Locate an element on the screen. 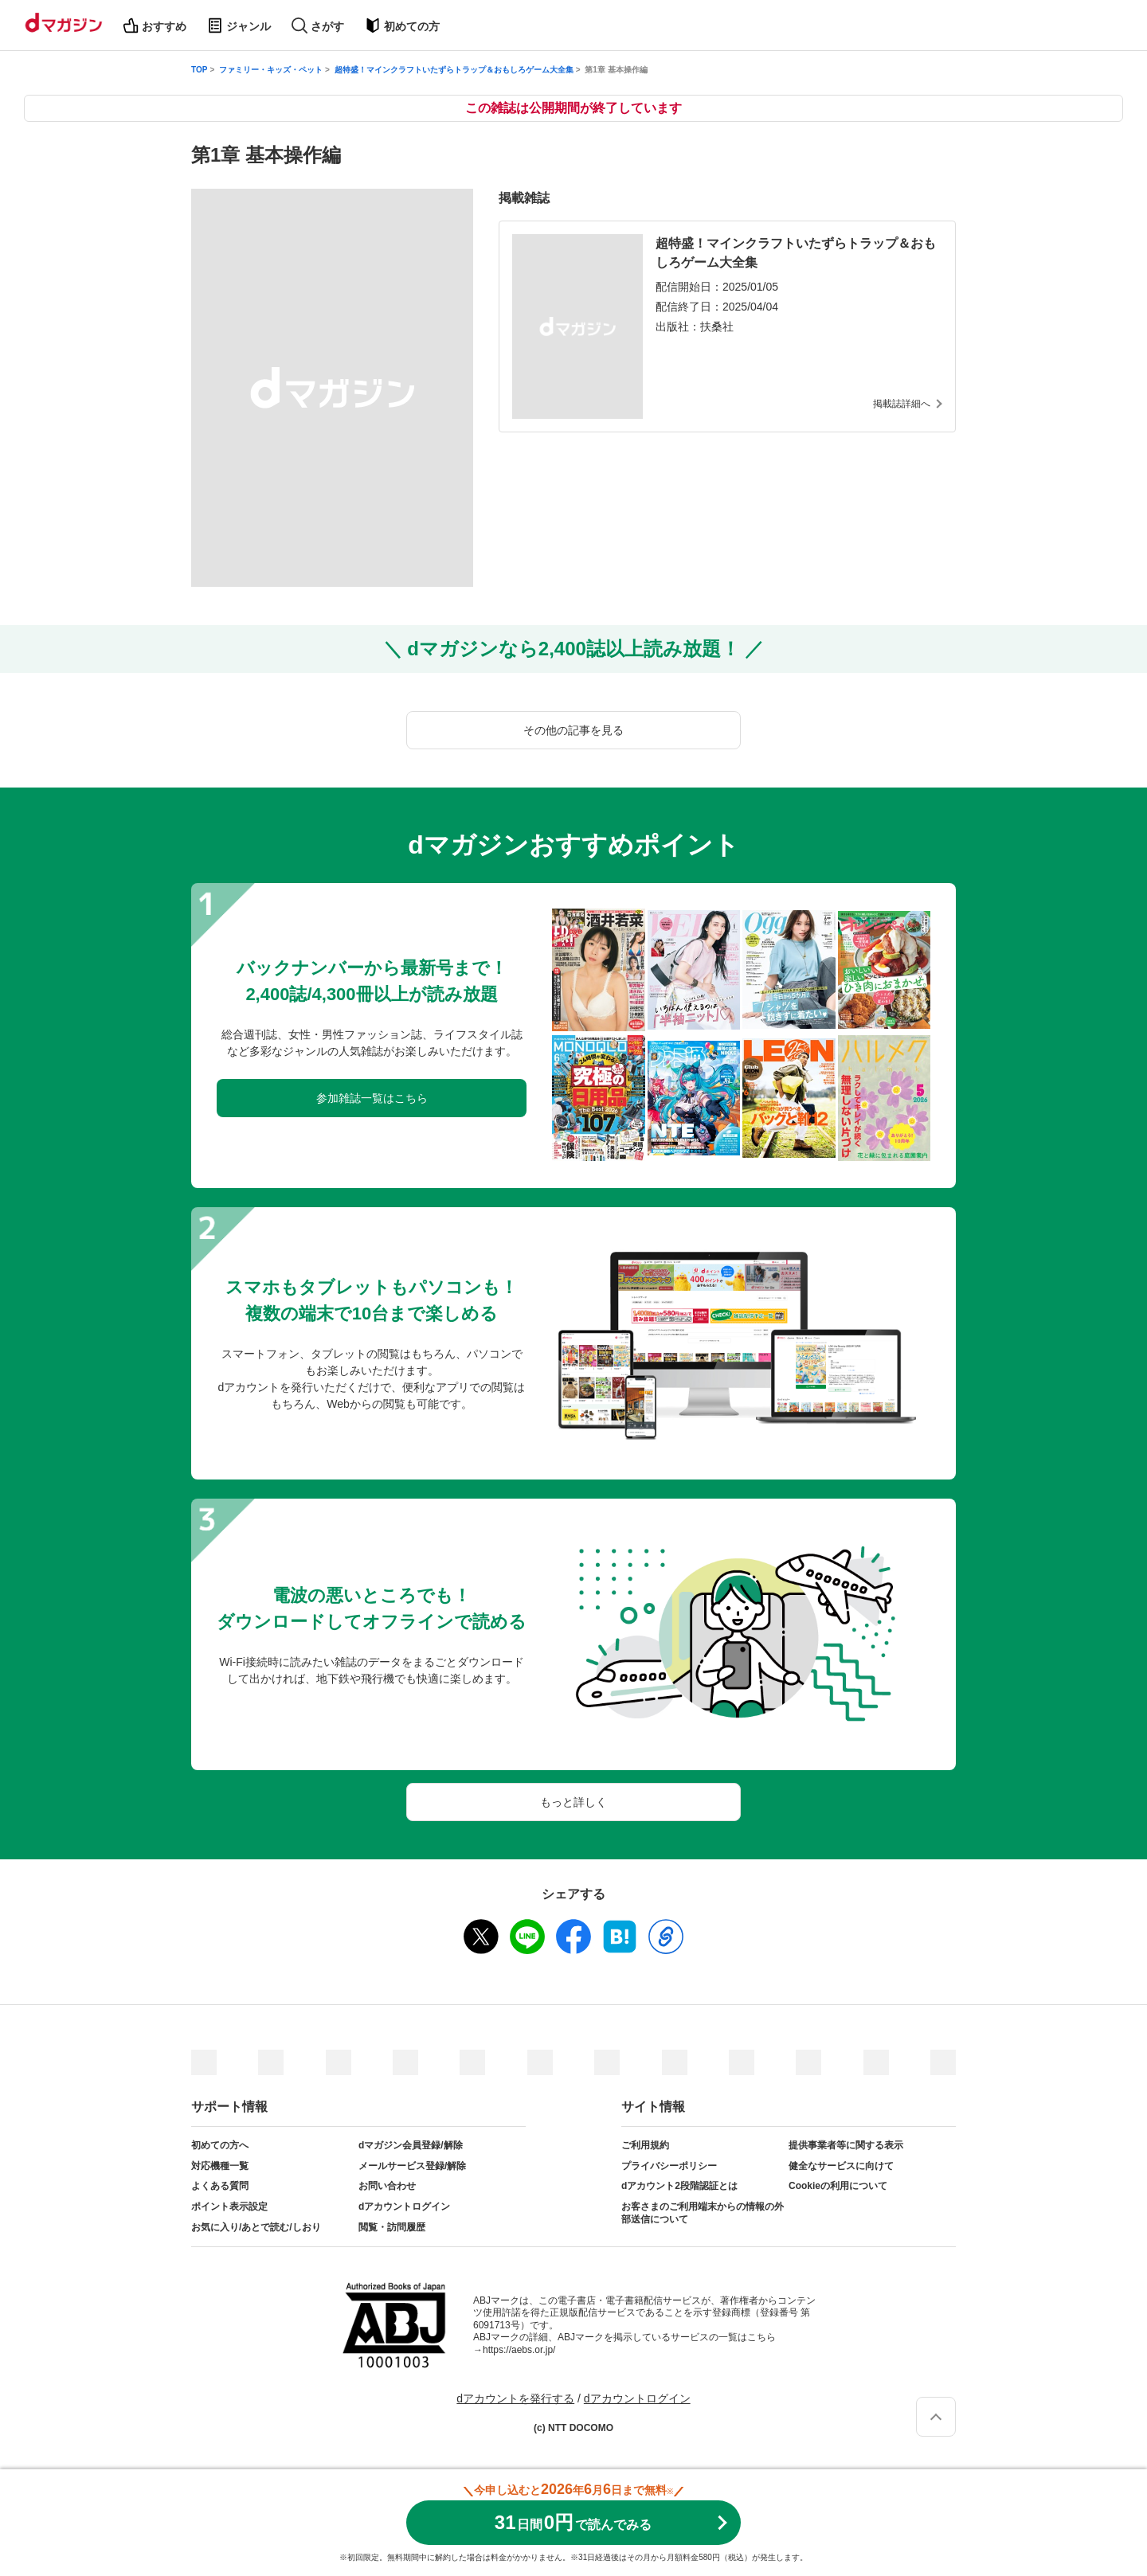 The image size is (1147, 2576). dアカウントを発行する is located at coordinates (515, 2398).